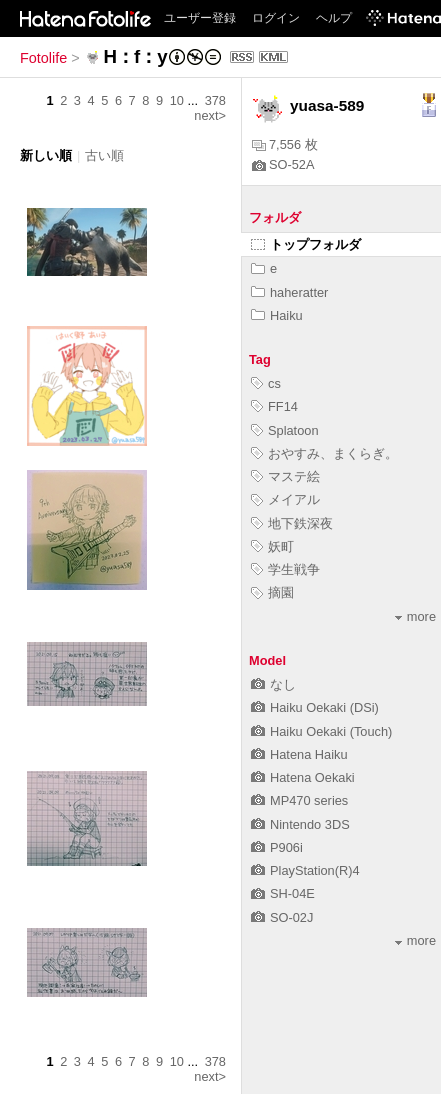  Describe the element at coordinates (277, 847) in the screenshot. I see `P906i` at that location.